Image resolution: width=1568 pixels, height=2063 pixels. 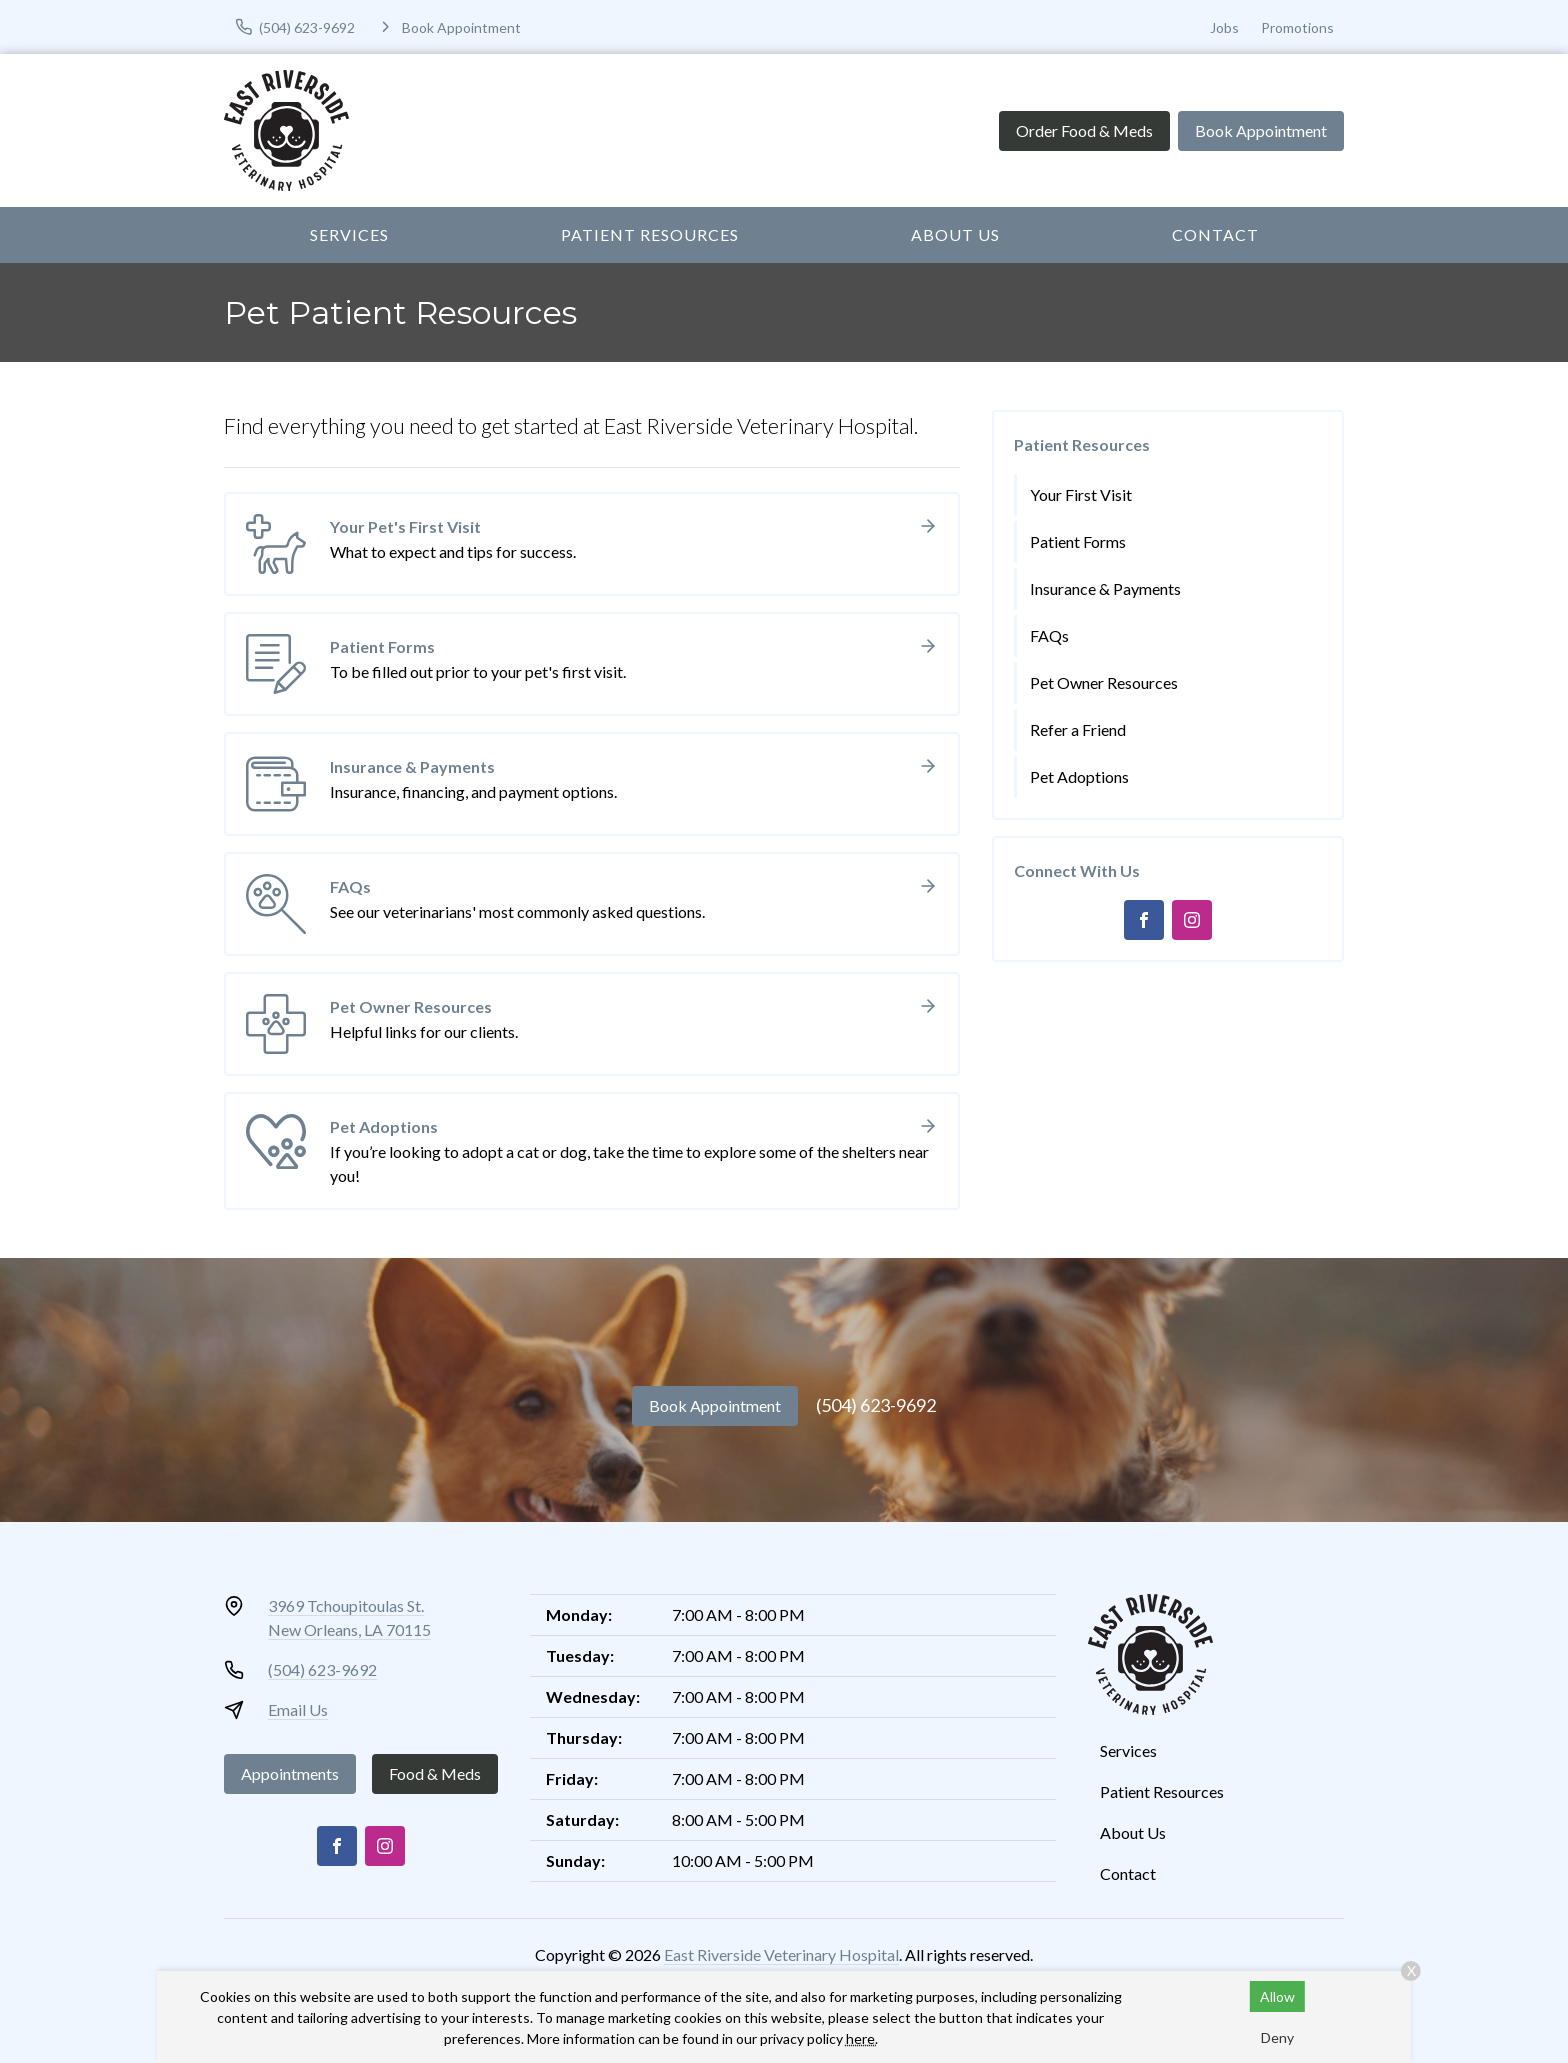 What do you see at coordinates (1277, 2037) in the screenshot?
I see `Deny` at bounding box center [1277, 2037].